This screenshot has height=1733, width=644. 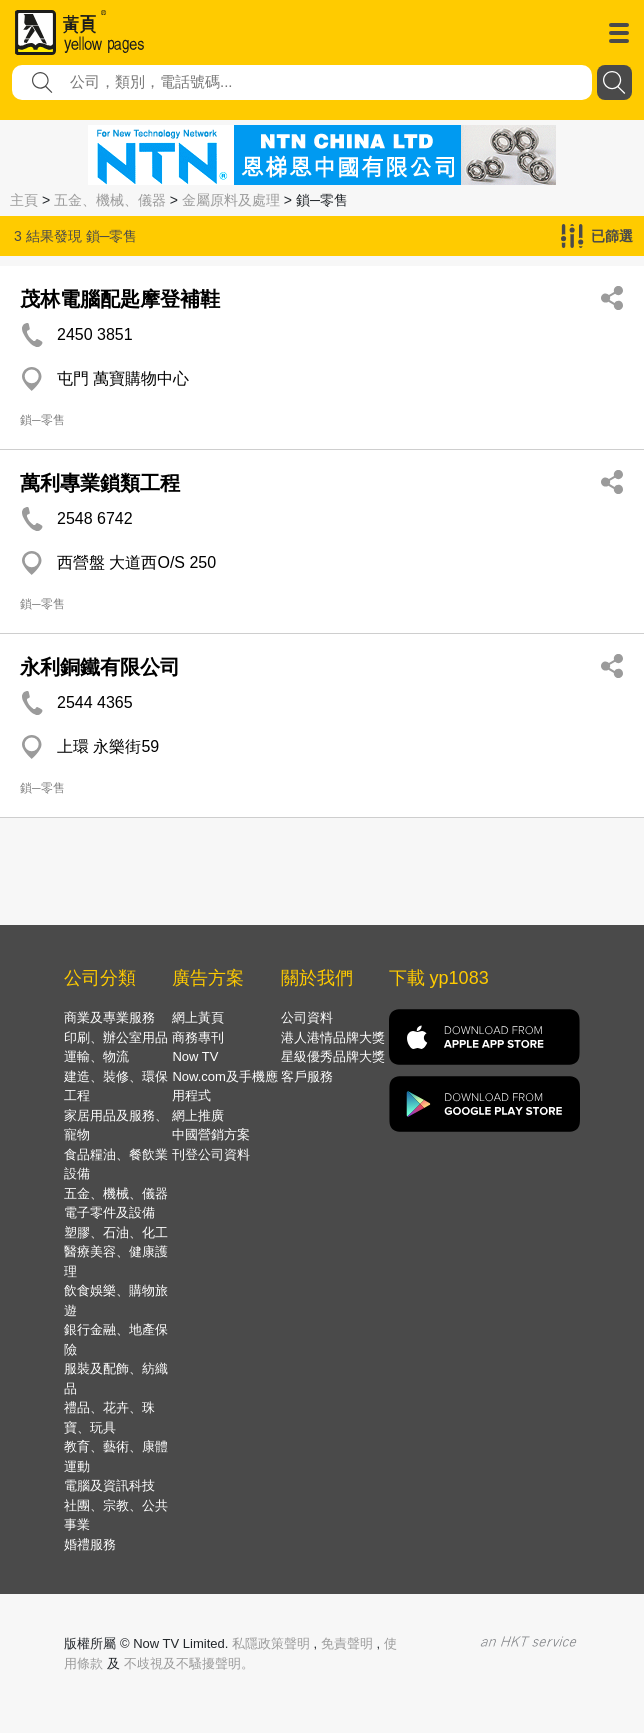 What do you see at coordinates (211, 1134) in the screenshot?
I see `中國營銷方案` at bounding box center [211, 1134].